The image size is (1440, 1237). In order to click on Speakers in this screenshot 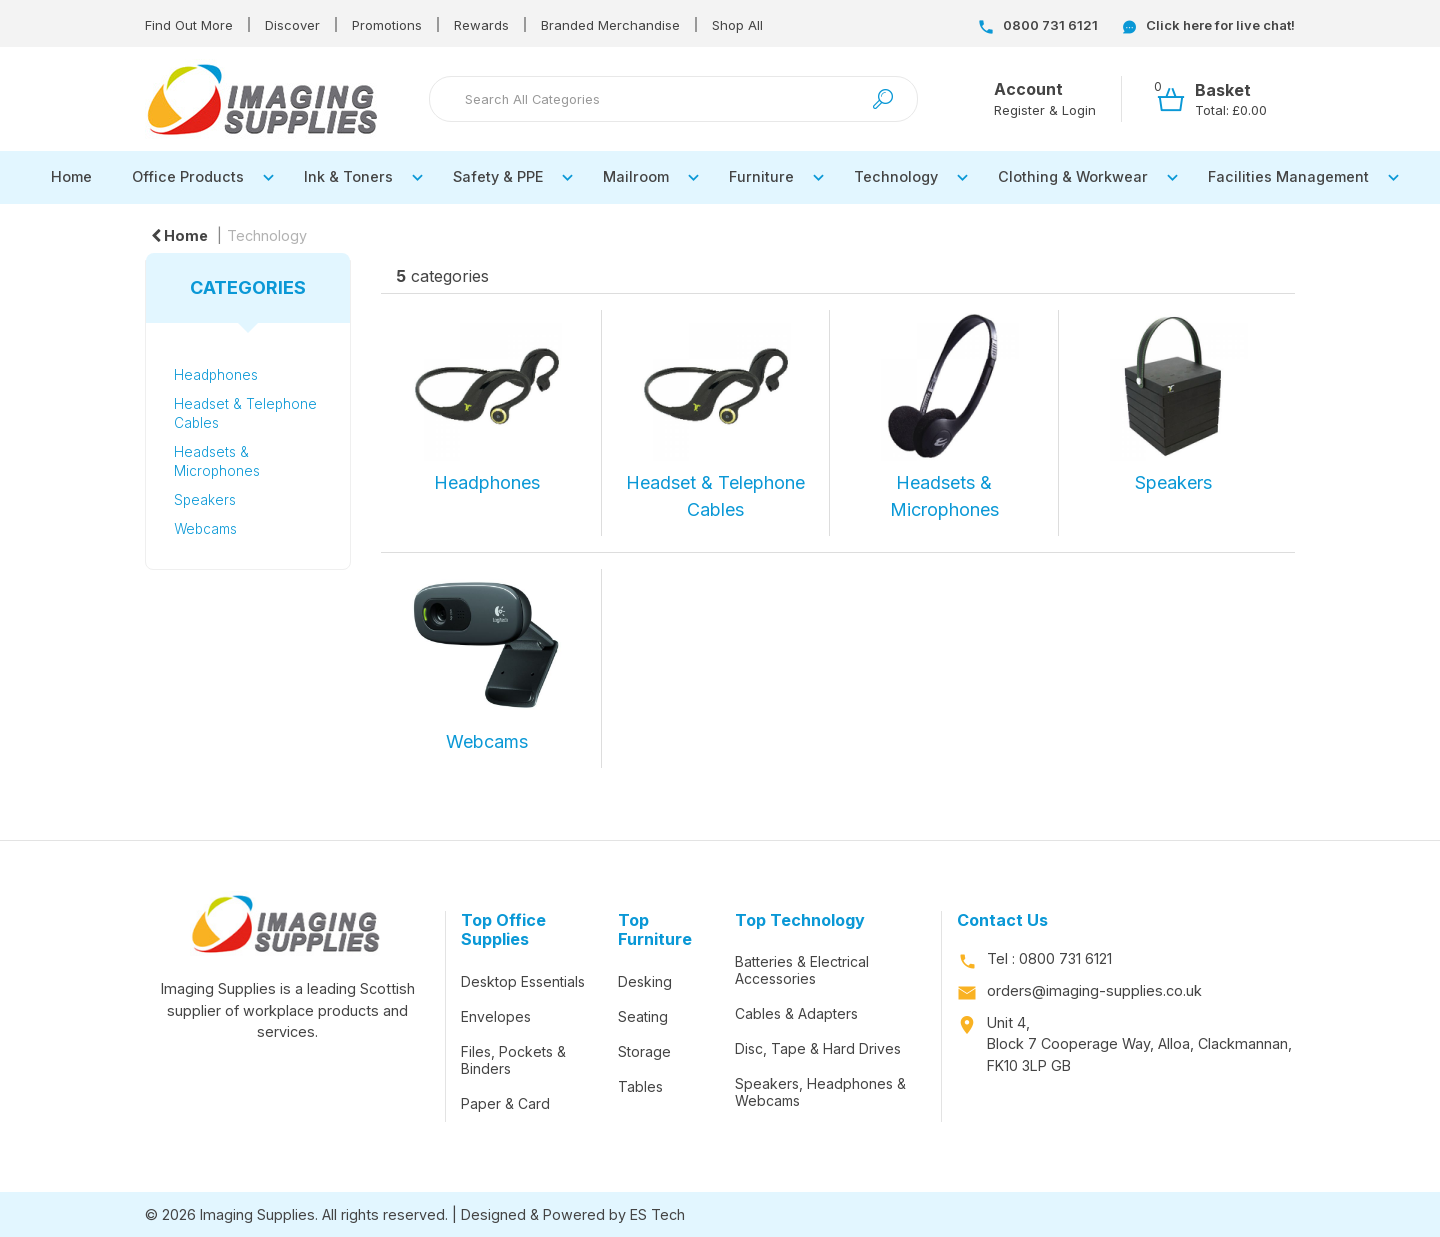, I will do `click(205, 500)`.